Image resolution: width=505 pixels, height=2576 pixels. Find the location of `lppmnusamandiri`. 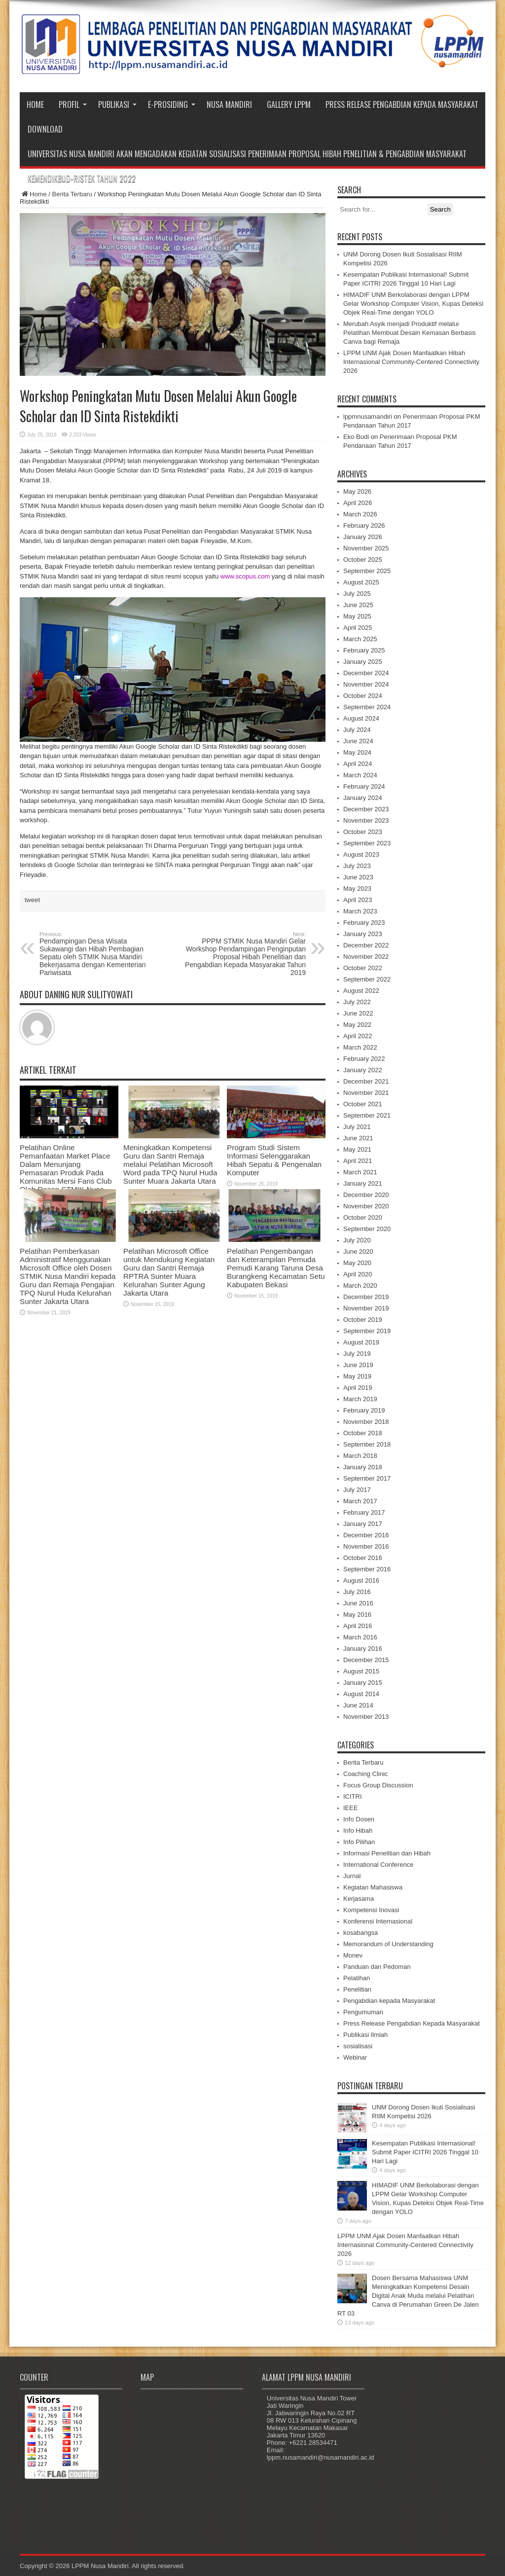

lppmnusamandiri is located at coordinates (367, 416).